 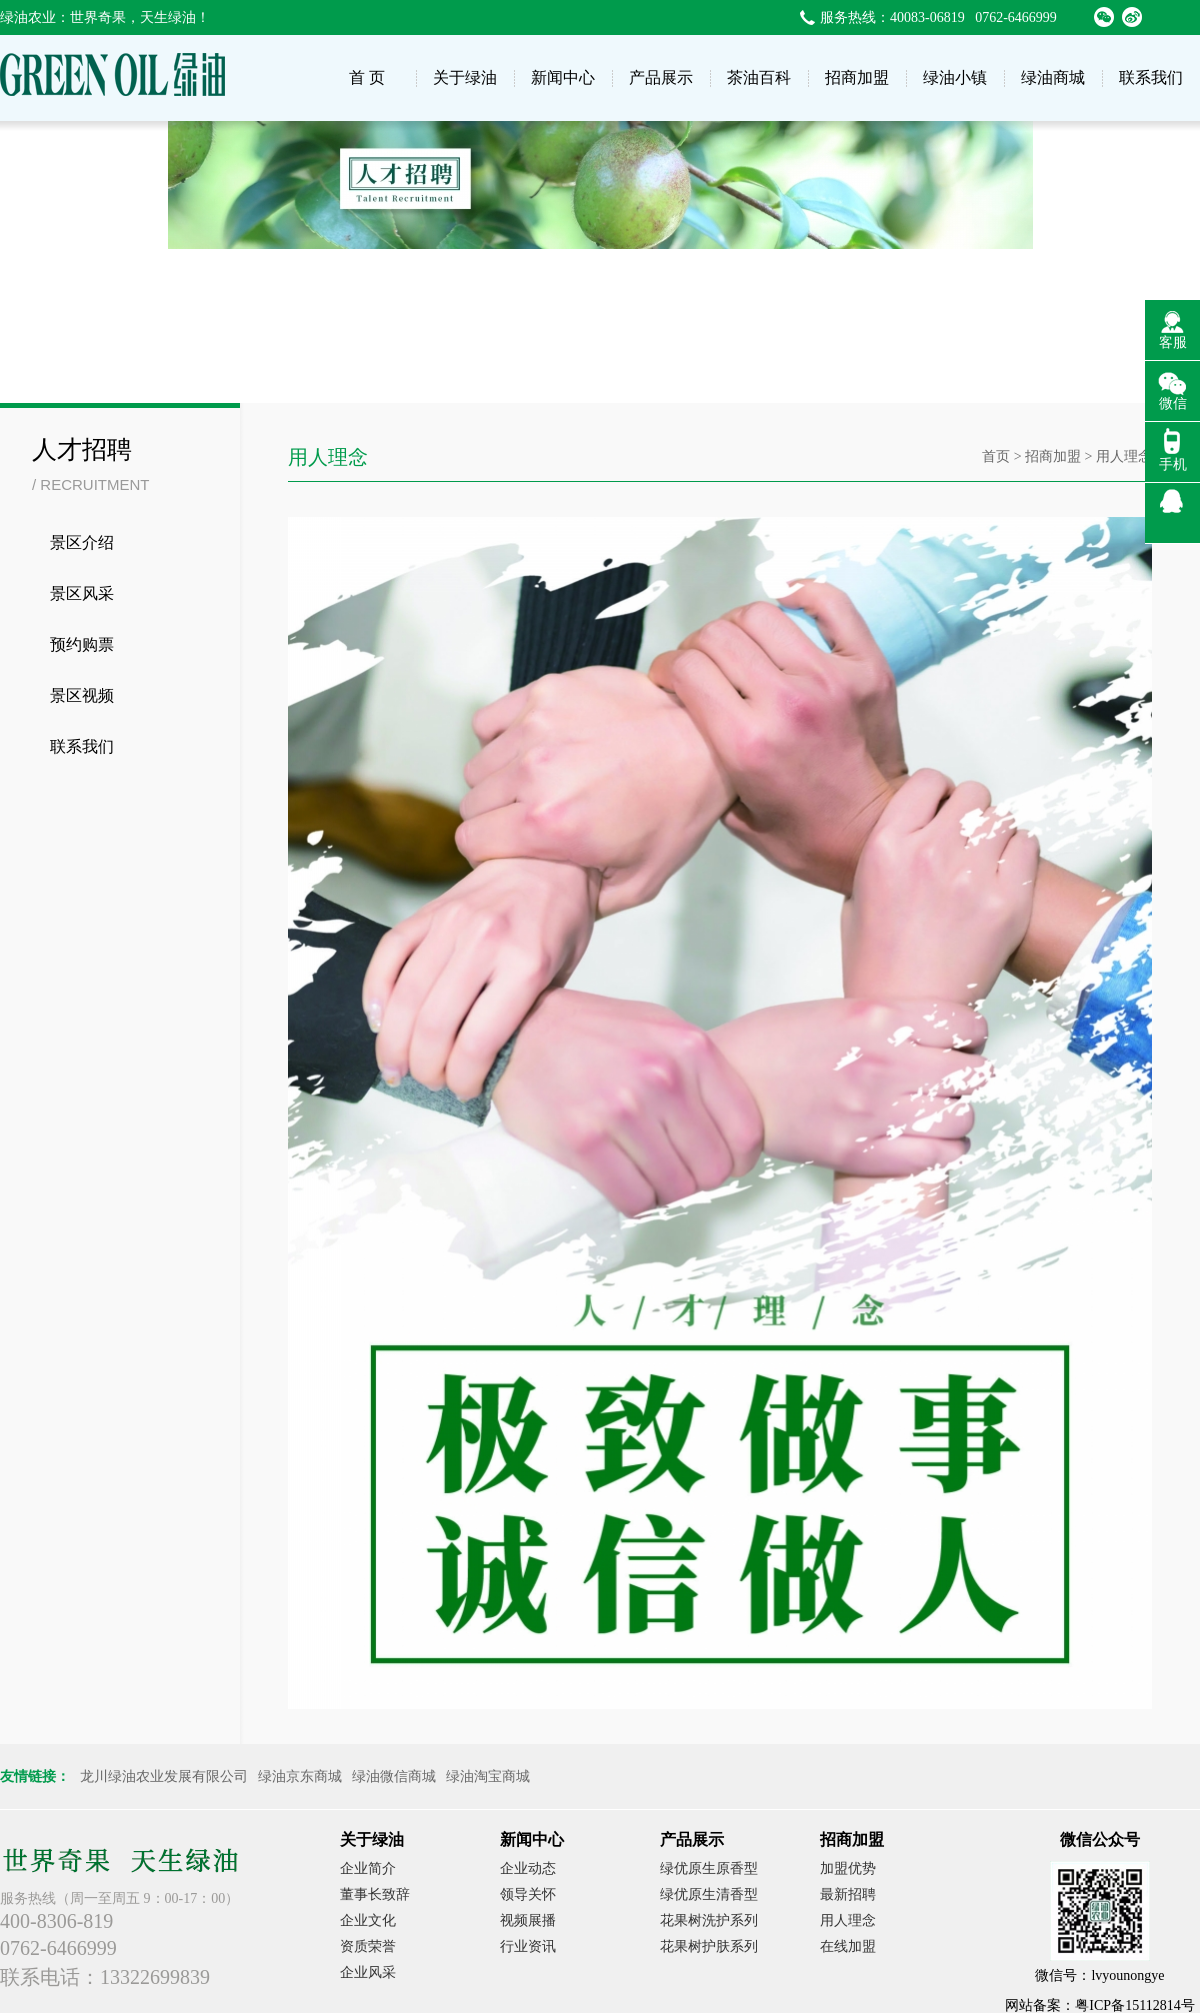 What do you see at coordinates (164, 1776) in the screenshot?
I see `龙川绿油农业发展有限公司` at bounding box center [164, 1776].